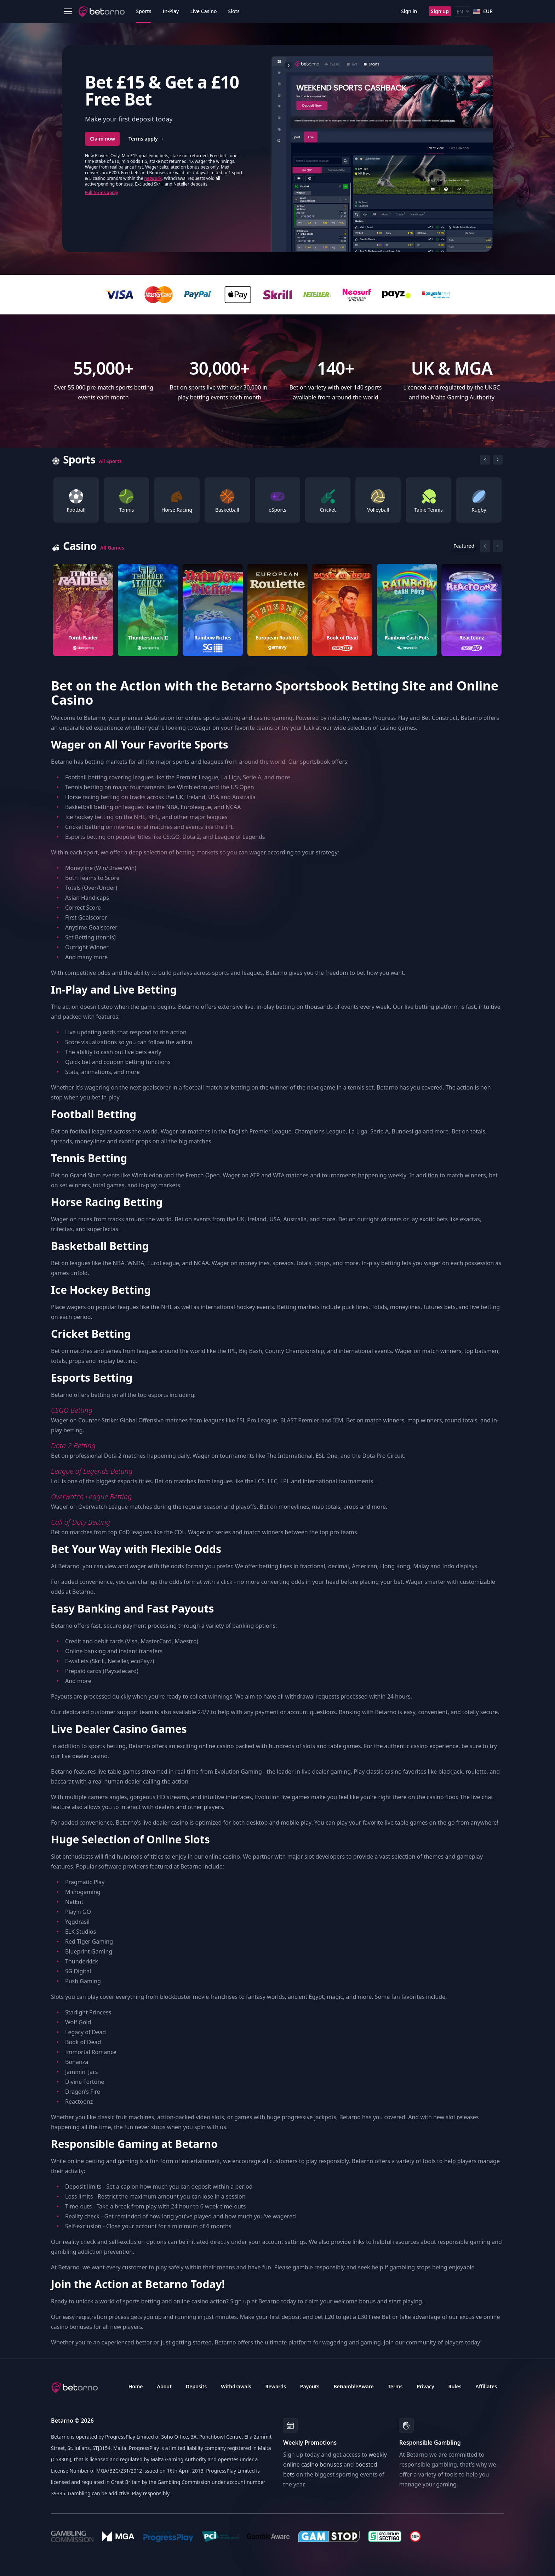  I want to click on network, so click(153, 178).